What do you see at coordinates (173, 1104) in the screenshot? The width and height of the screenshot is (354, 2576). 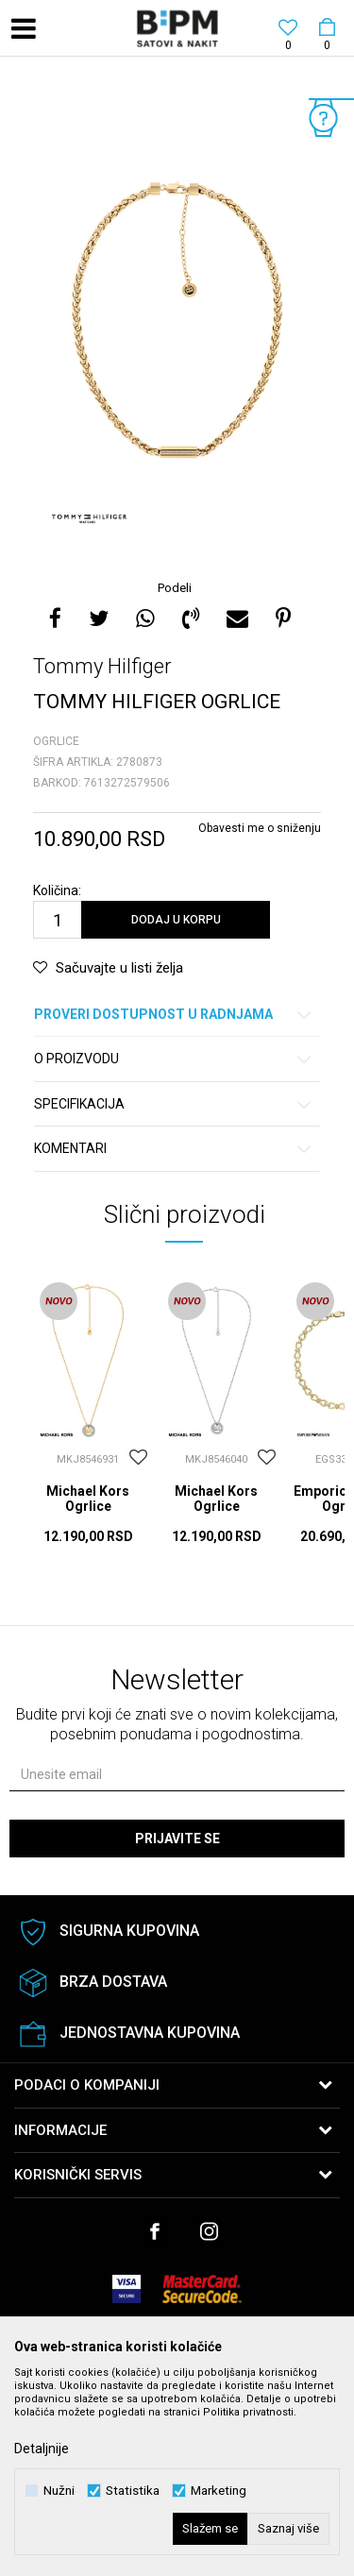 I see `Specifikacija` at bounding box center [173, 1104].